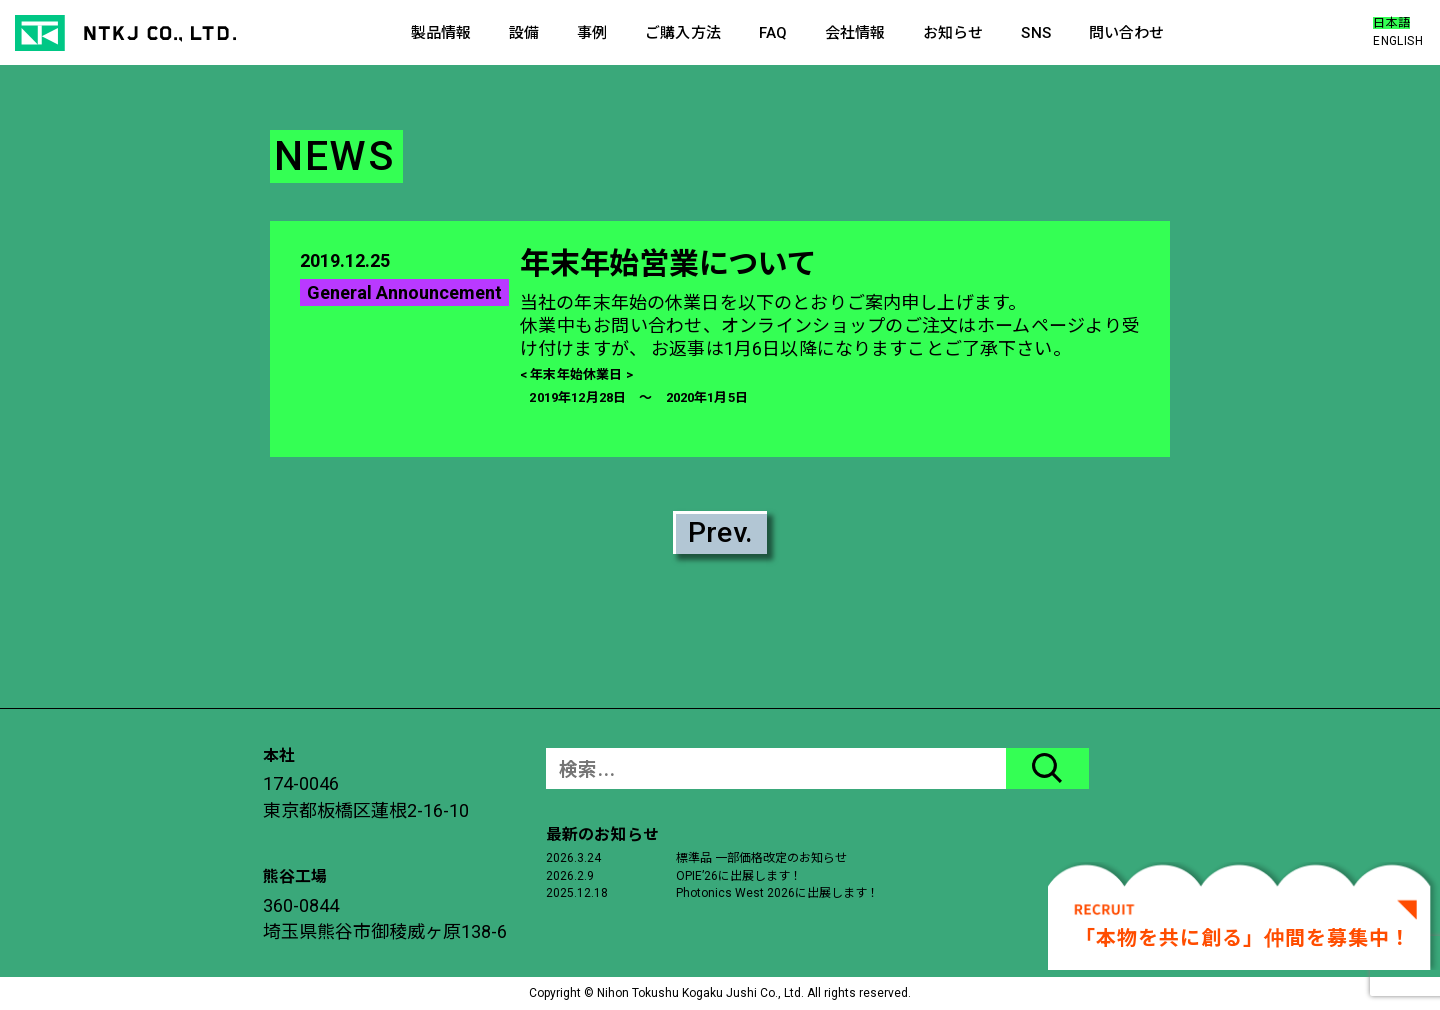 This screenshot has width=1440, height=1010. What do you see at coordinates (1398, 41) in the screenshot?
I see `ENGLISH` at bounding box center [1398, 41].